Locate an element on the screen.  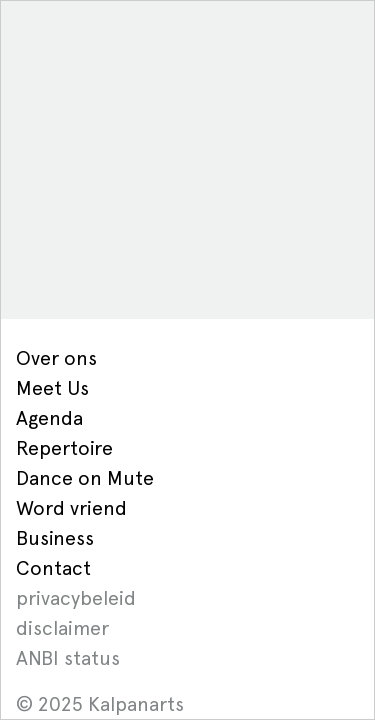
ANBI status is located at coordinates (68, 658).